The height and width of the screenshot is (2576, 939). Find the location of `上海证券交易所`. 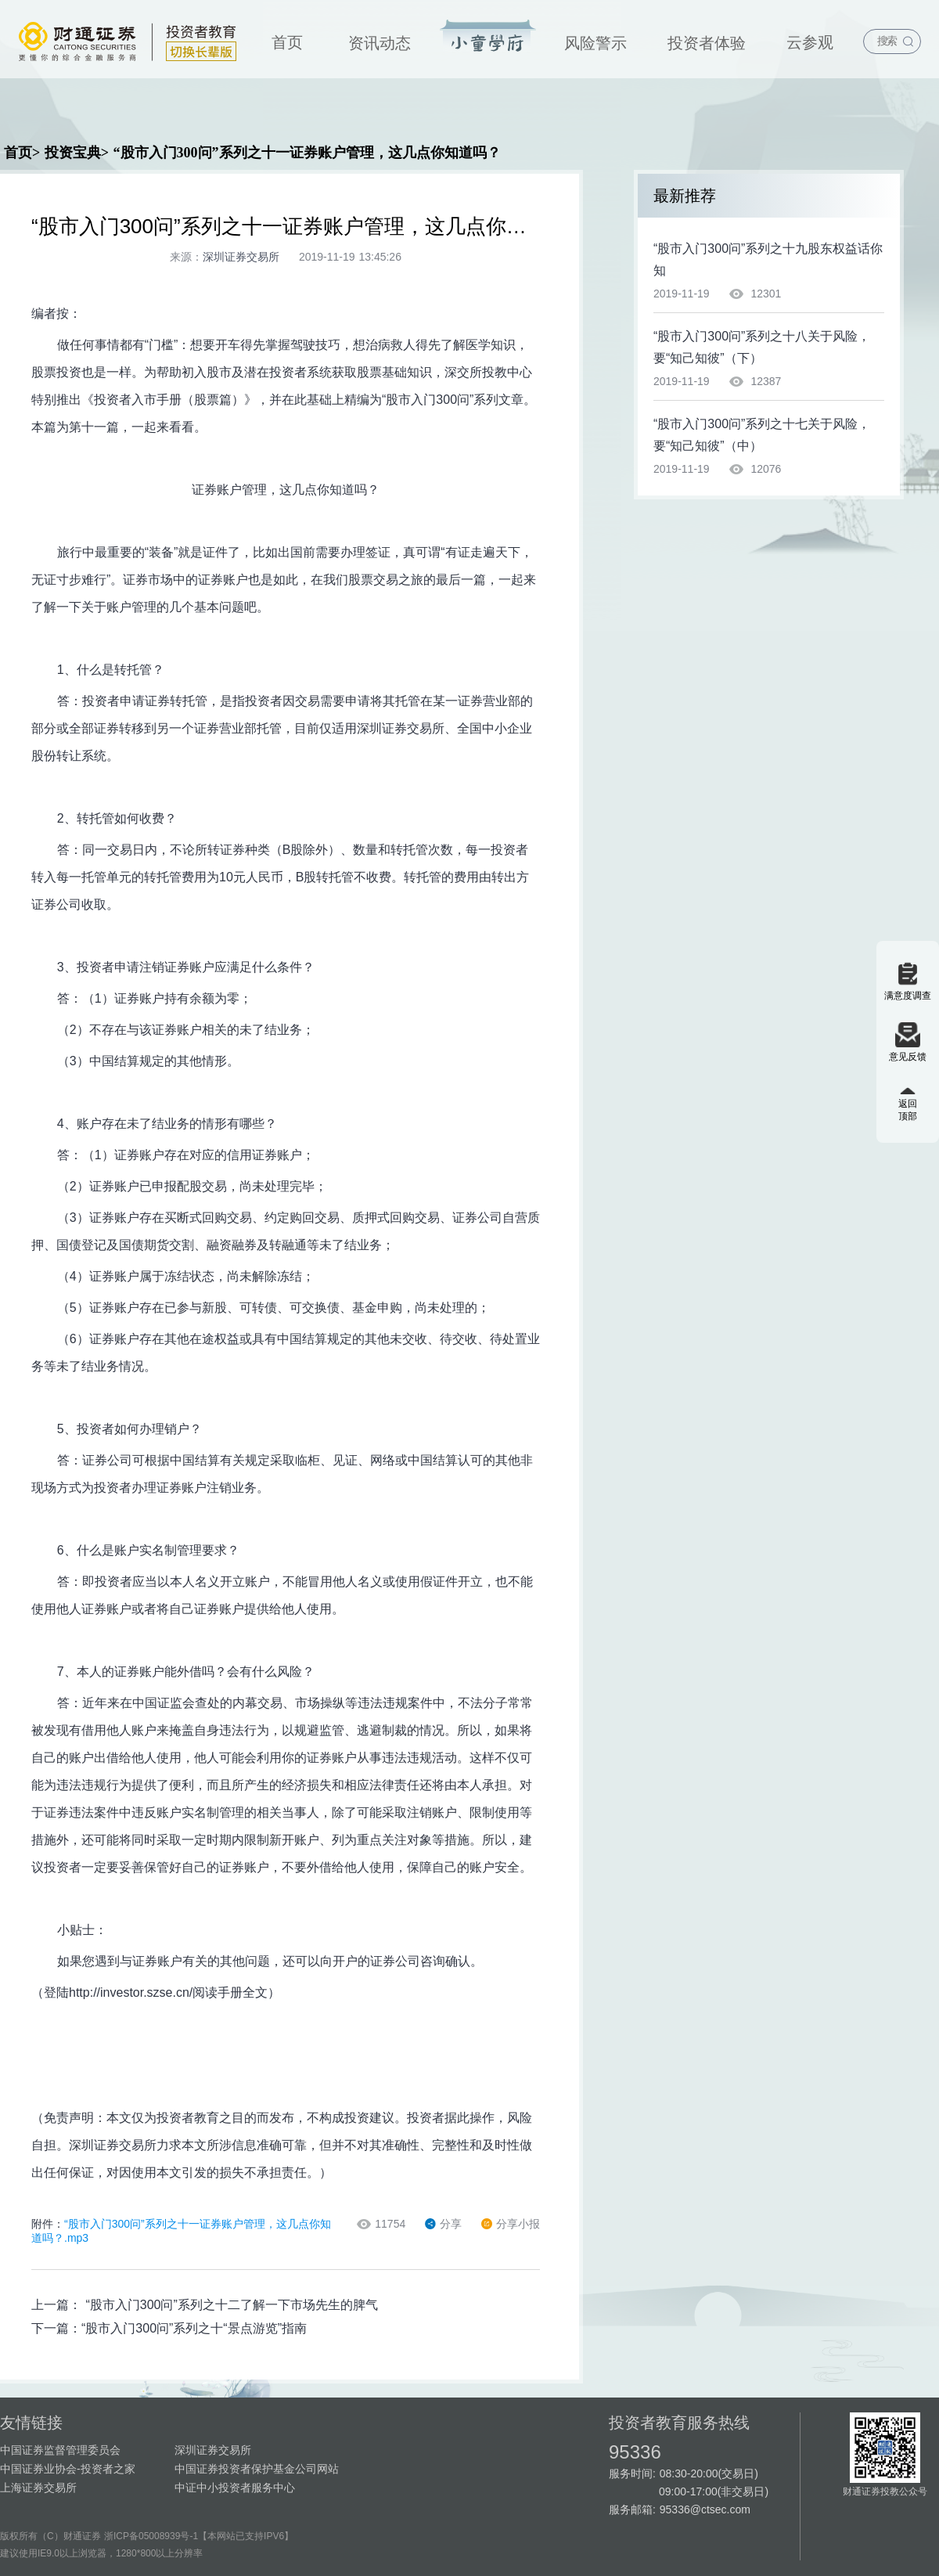

上海证券交易所 is located at coordinates (38, 2487).